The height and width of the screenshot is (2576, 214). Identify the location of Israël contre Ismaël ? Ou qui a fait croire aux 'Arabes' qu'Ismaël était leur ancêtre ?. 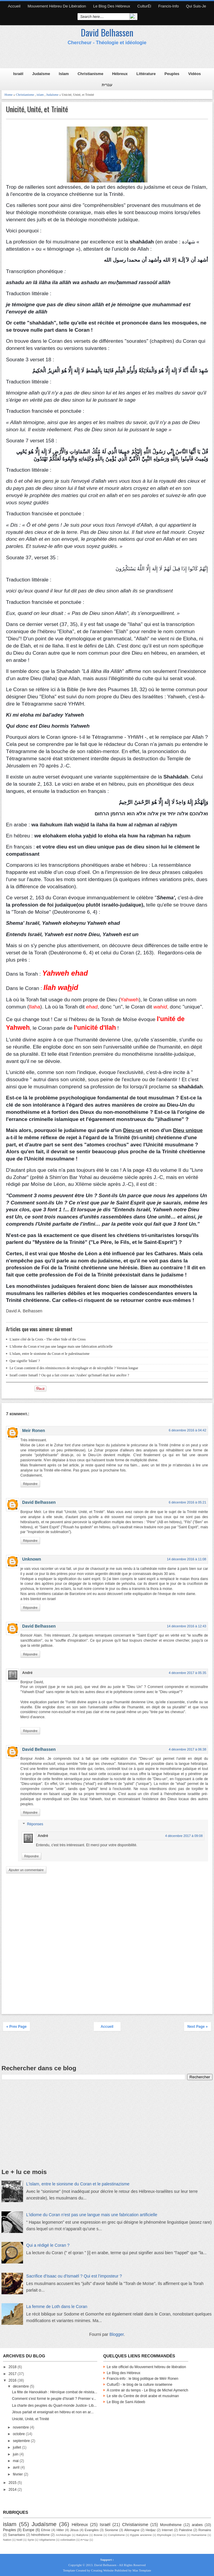
(69, 1375).